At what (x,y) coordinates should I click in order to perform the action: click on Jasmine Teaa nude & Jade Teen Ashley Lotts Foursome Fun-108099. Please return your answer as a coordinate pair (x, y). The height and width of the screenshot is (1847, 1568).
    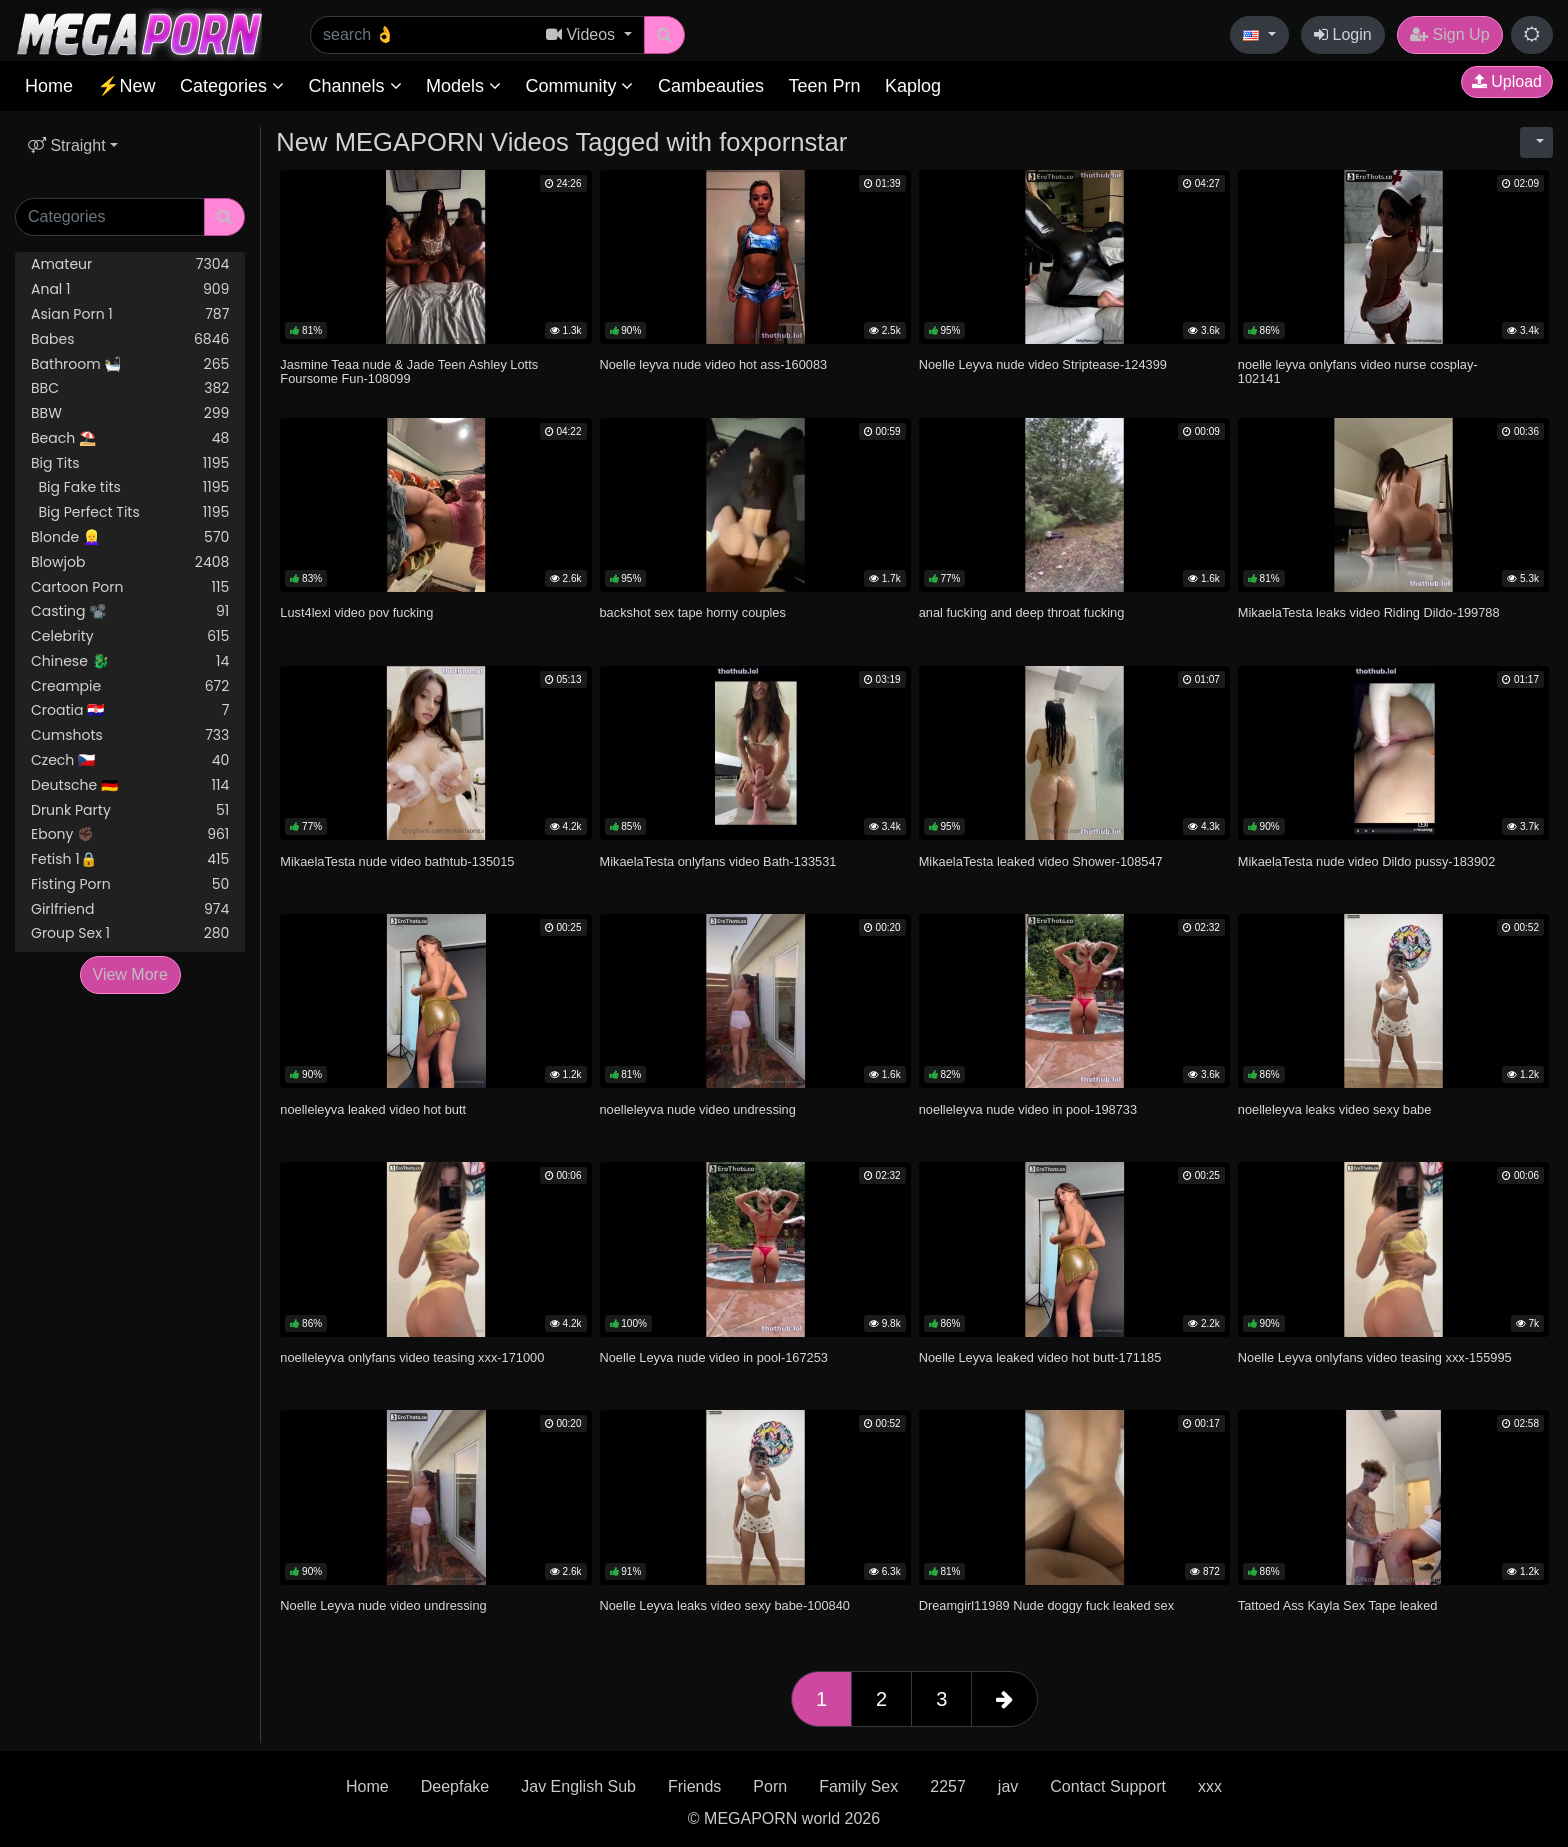
    Looking at the image, I should click on (409, 371).